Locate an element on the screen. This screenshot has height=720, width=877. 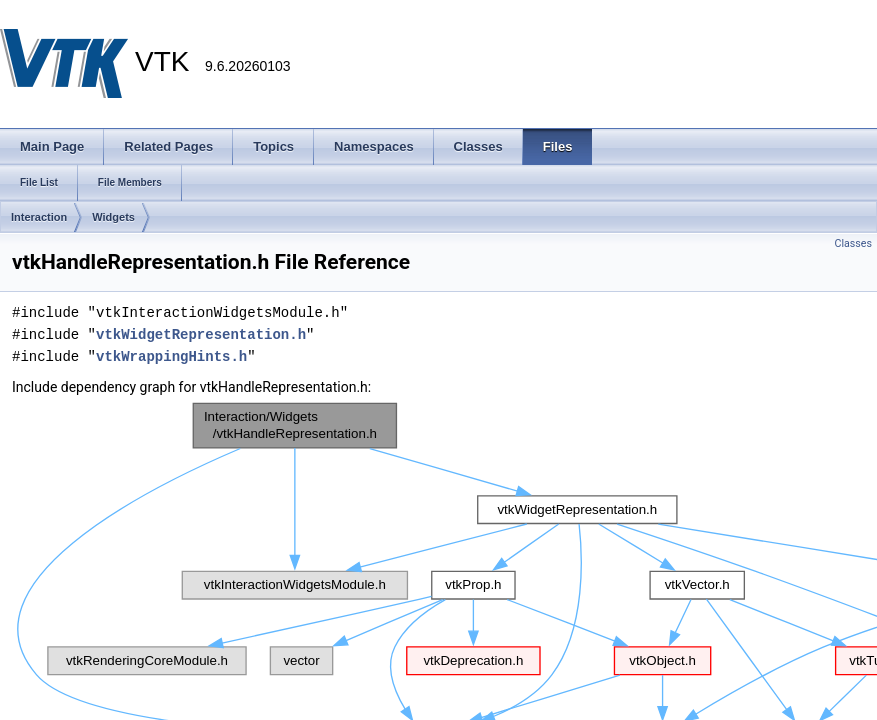
Classes is located at coordinates (853, 243).